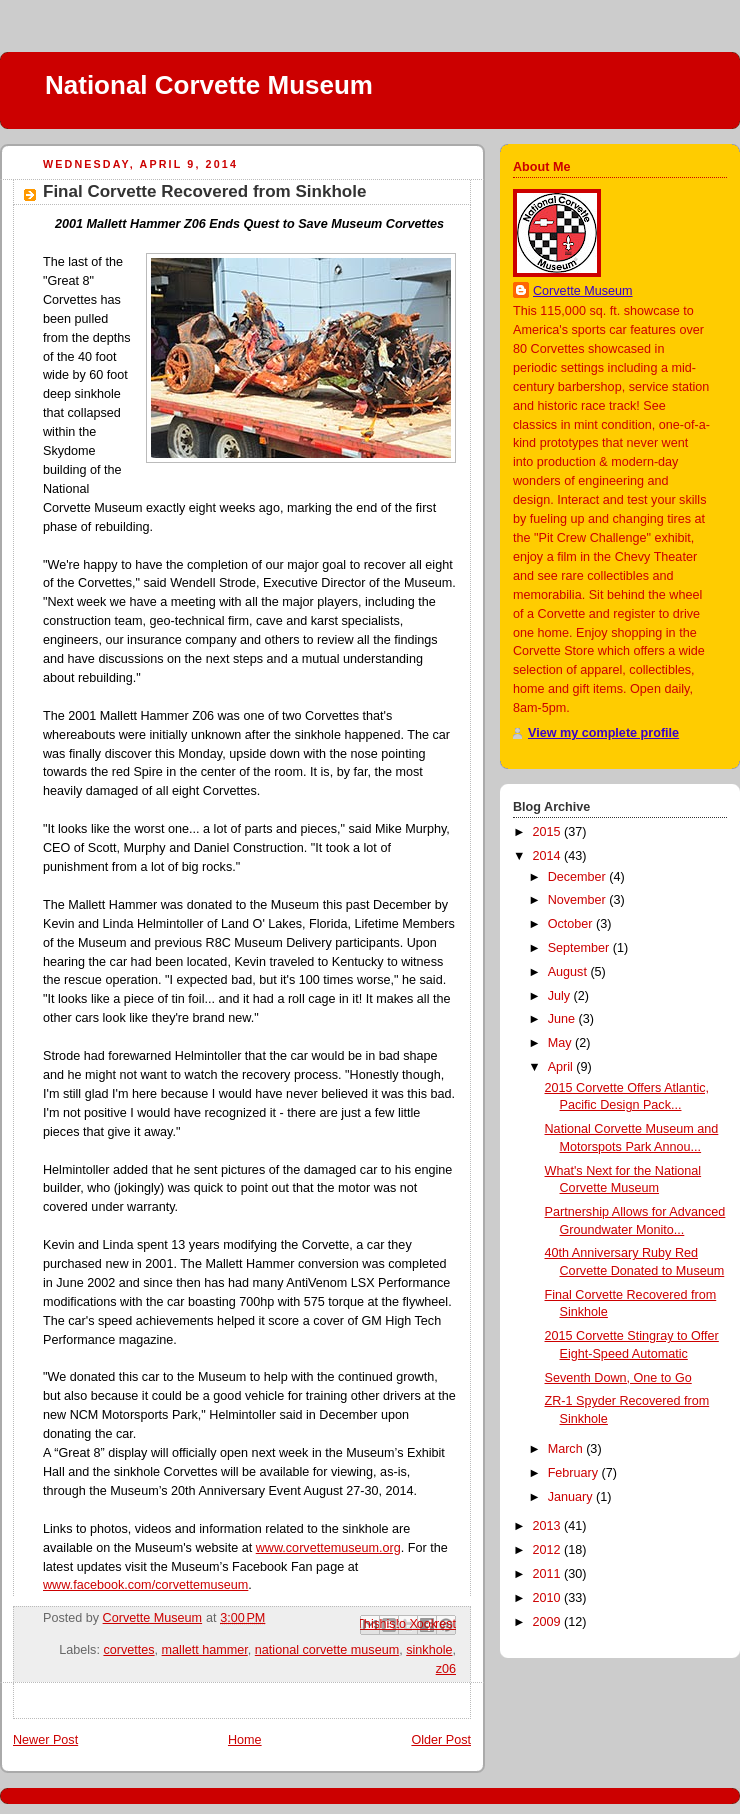 This screenshot has width=740, height=1814. Describe the element at coordinates (563, 1019) in the screenshot. I see `June` at that location.